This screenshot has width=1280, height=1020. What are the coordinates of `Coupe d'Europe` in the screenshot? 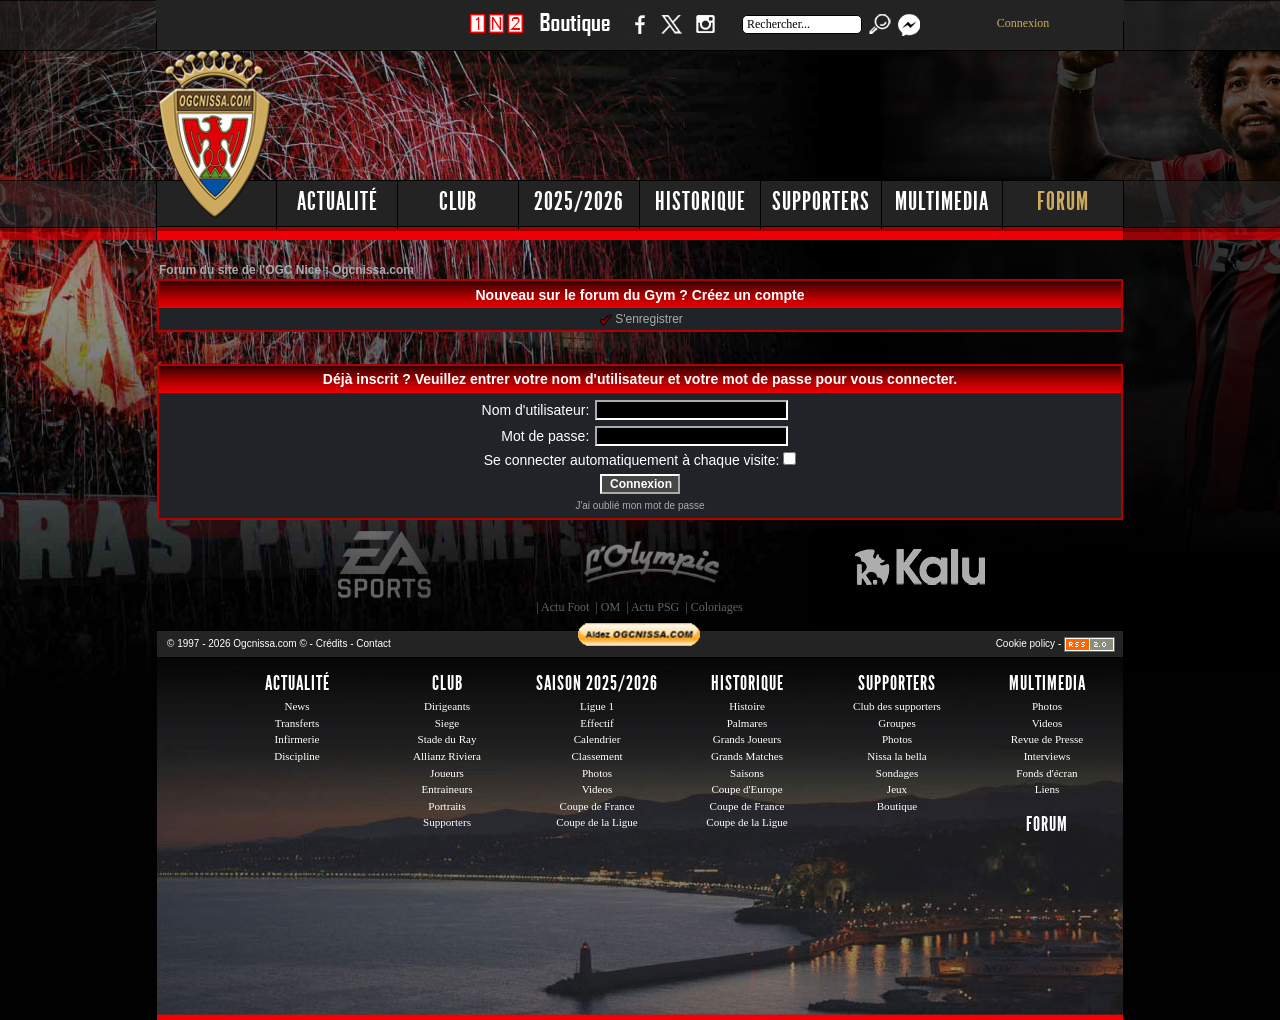 It's located at (746, 789).